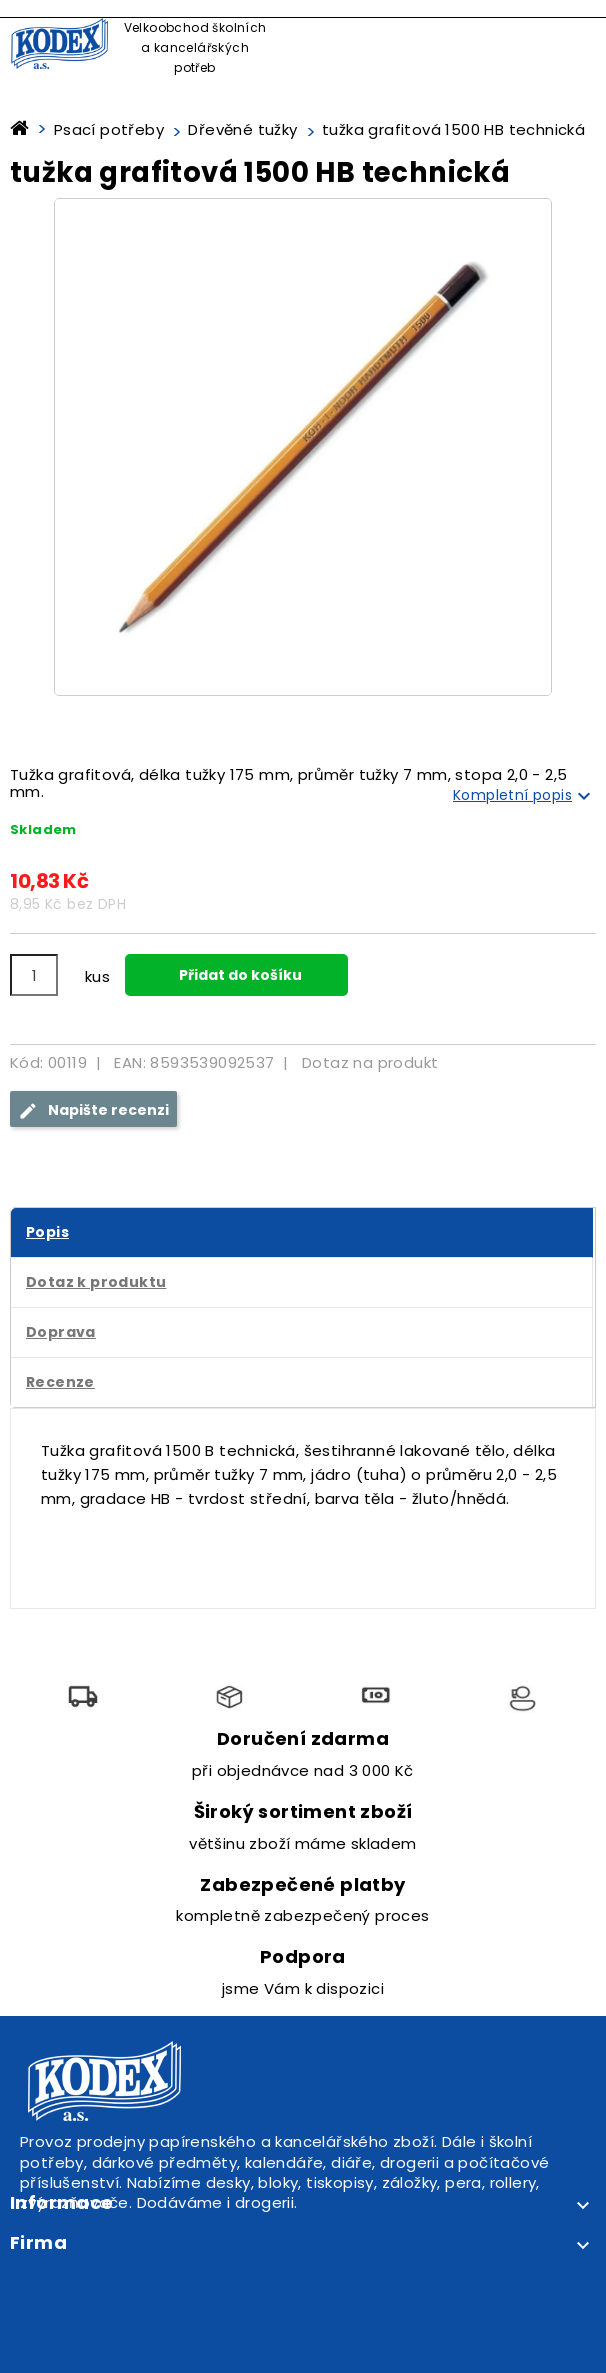 The width and height of the screenshot is (606, 2373). What do you see at coordinates (239, 975) in the screenshot?
I see `Přidat do košíku` at bounding box center [239, 975].